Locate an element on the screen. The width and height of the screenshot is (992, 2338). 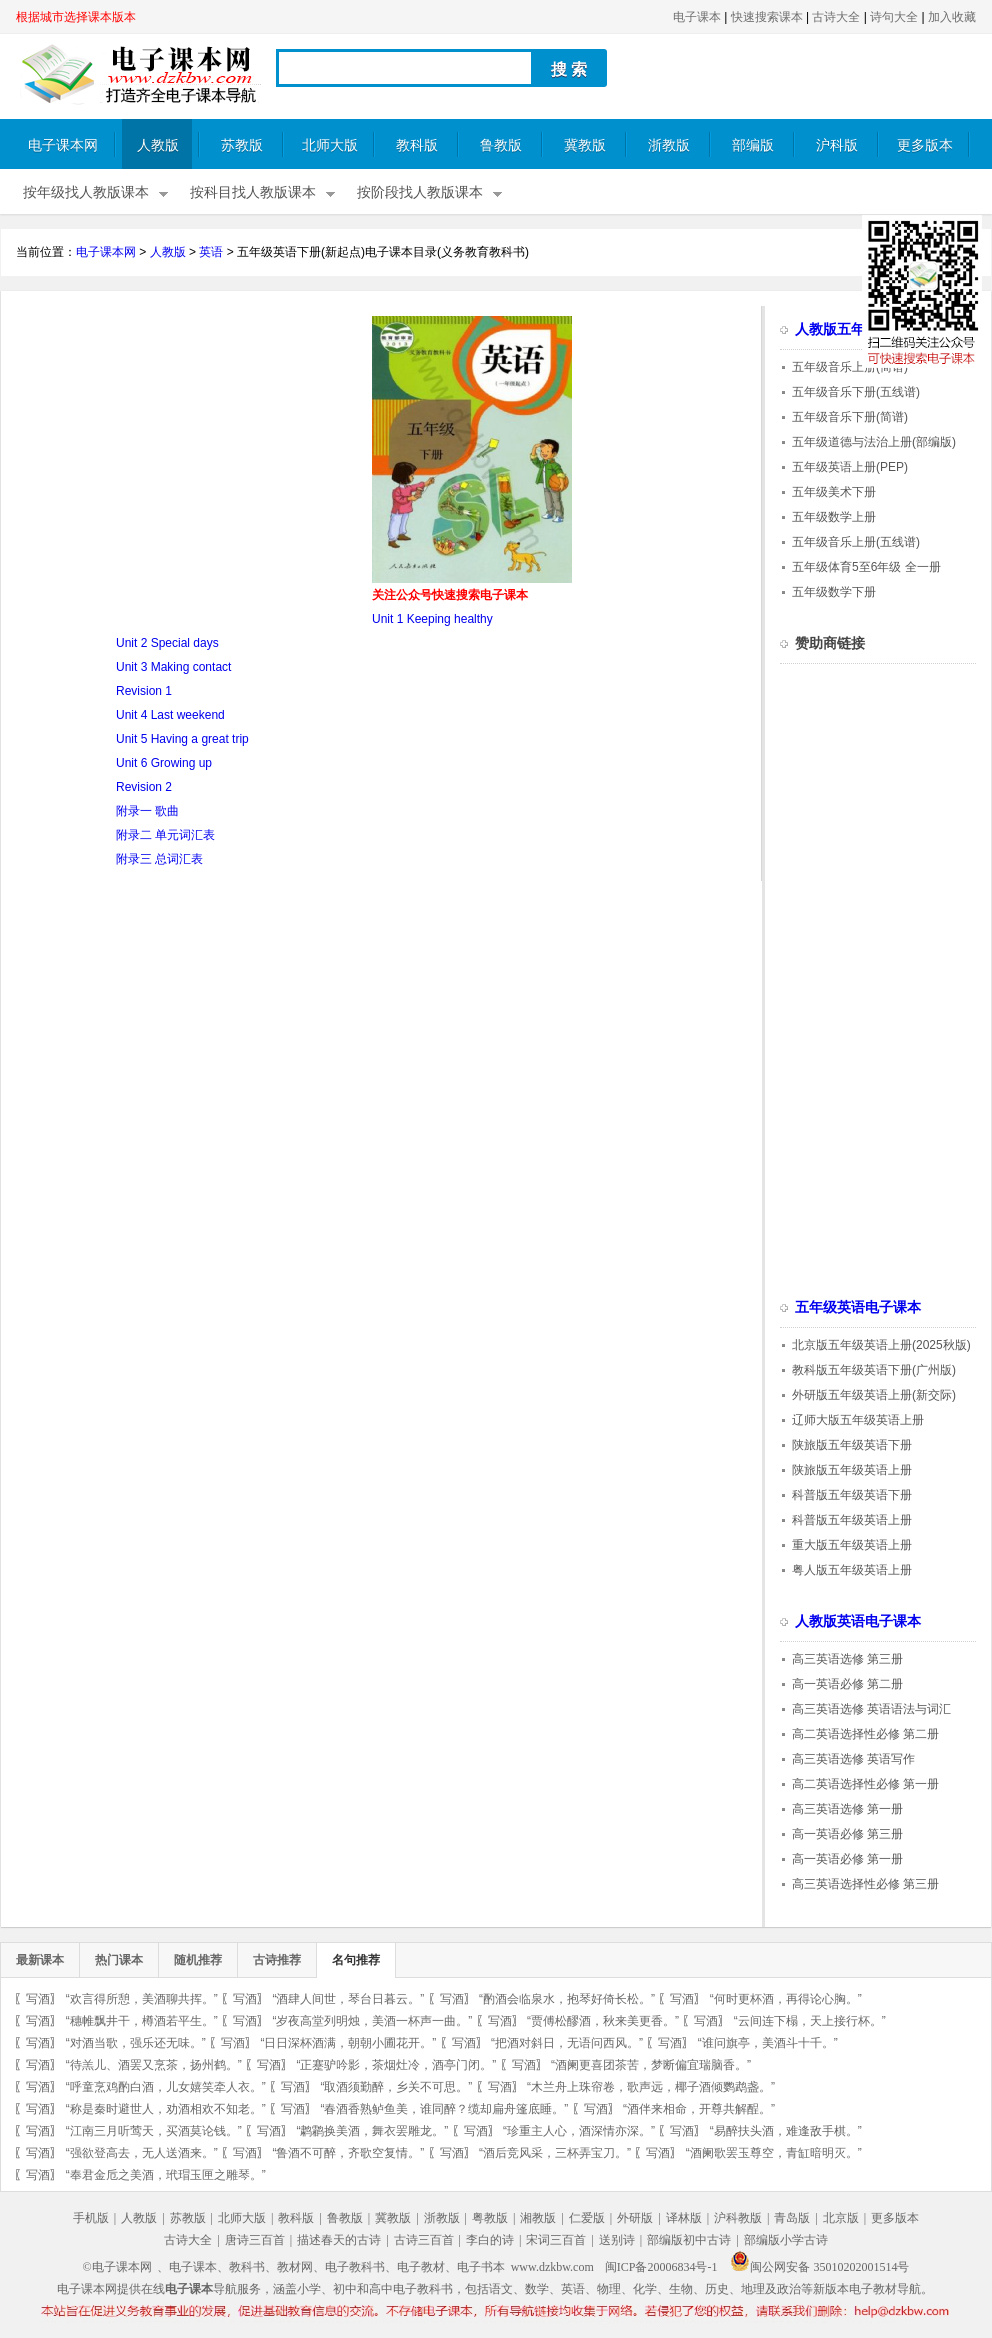
高一英语必修 第一册 is located at coordinates (847, 1859).